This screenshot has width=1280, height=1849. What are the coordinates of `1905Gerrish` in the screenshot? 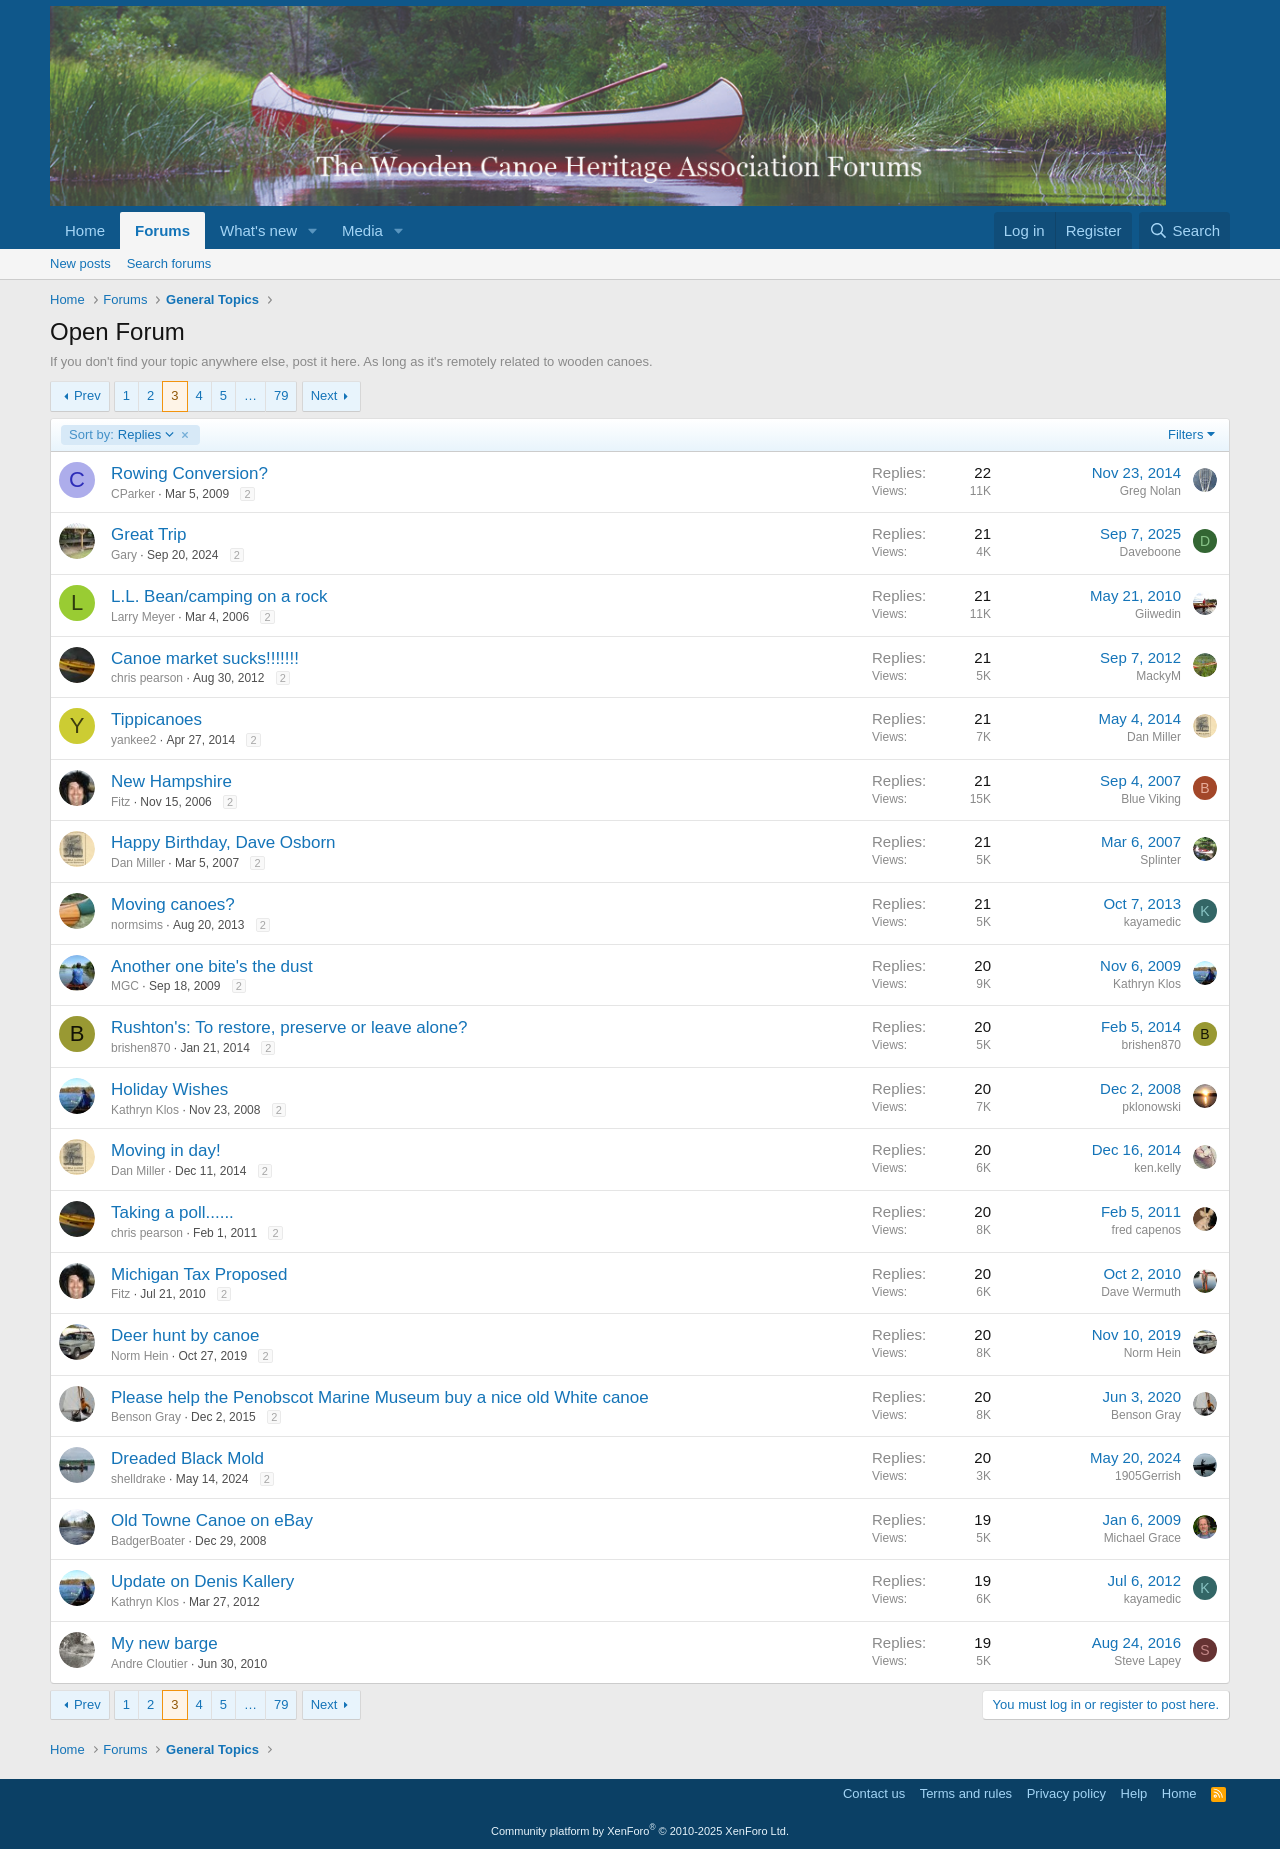 It's located at (1148, 1476).